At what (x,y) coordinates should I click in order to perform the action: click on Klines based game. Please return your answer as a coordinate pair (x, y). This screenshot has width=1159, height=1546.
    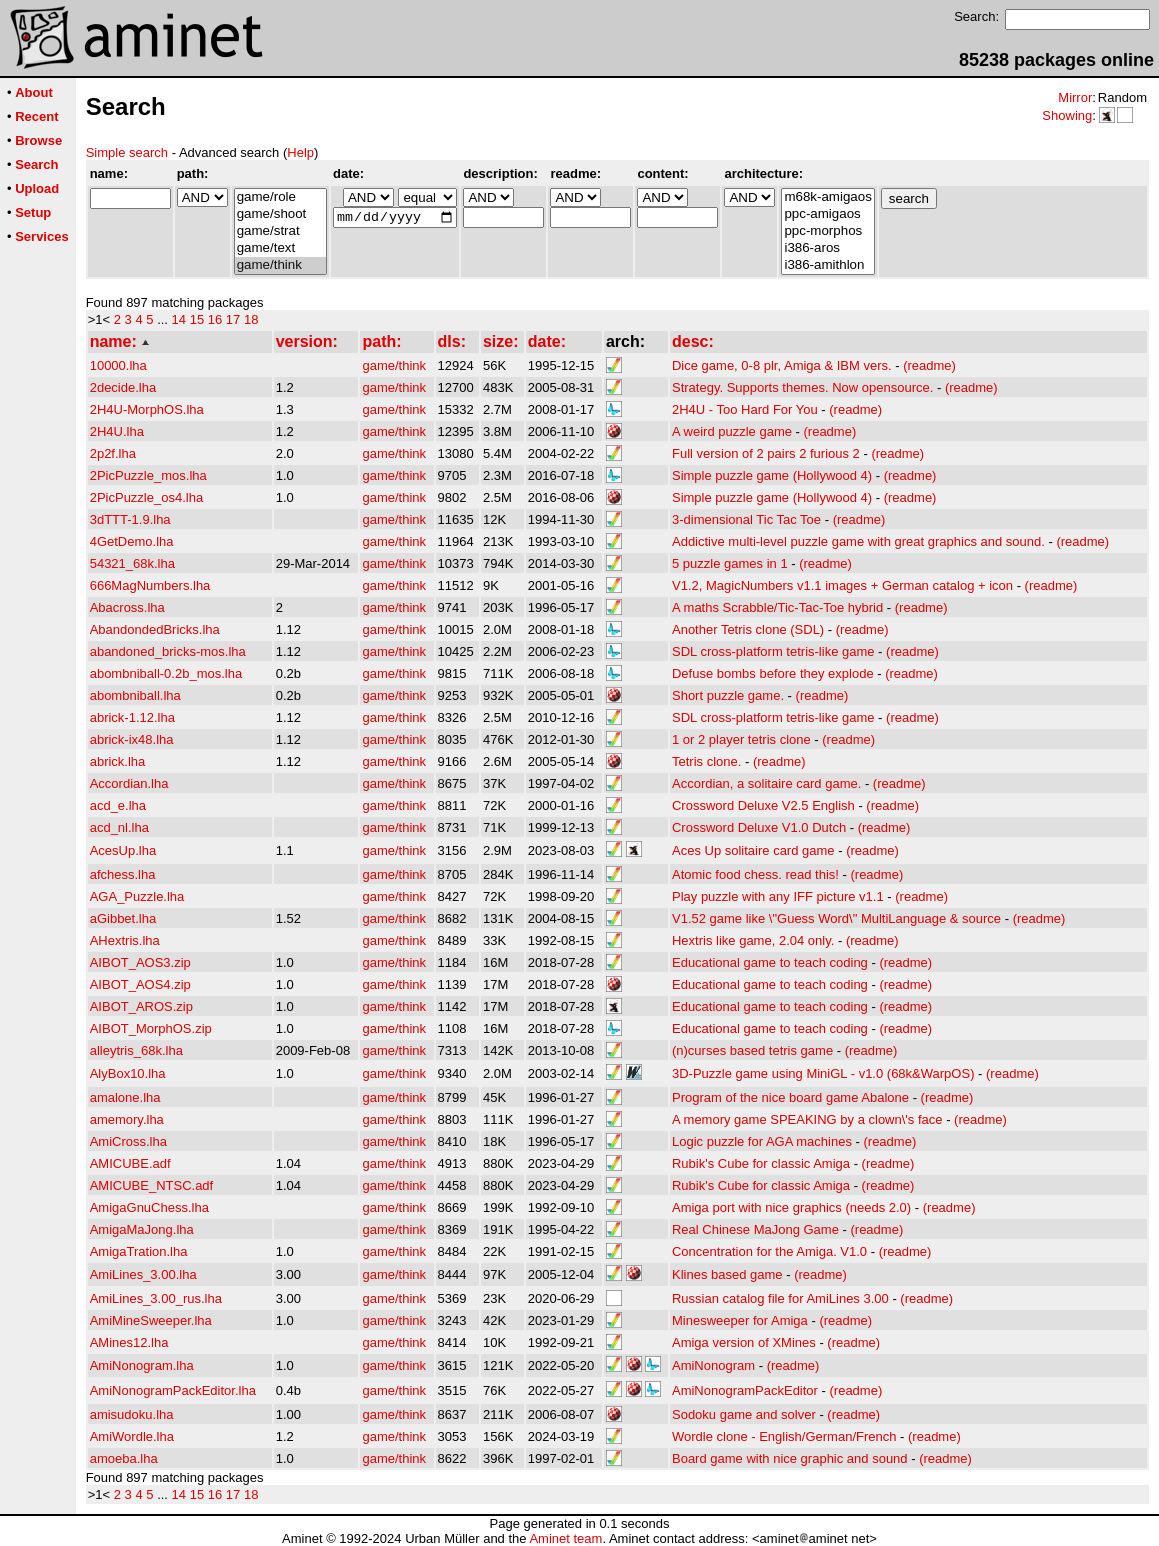
    Looking at the image, I should click on (727, 1274).